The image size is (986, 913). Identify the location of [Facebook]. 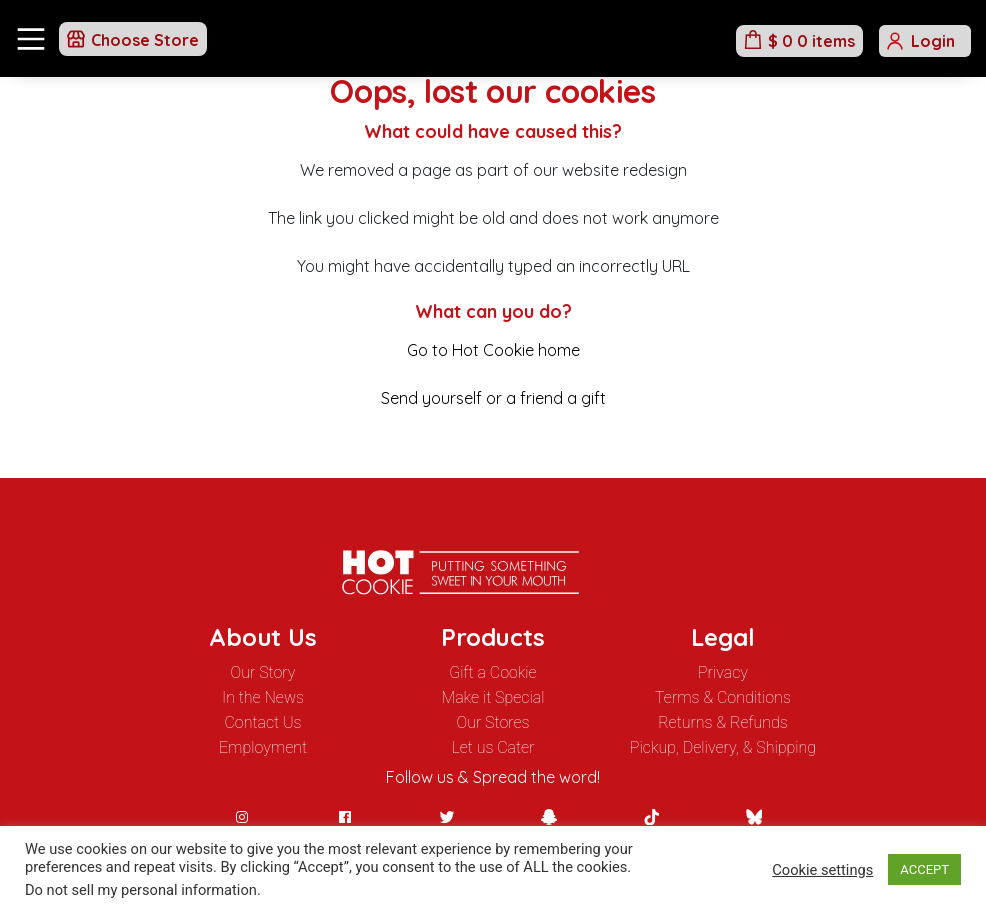
(345, 817).